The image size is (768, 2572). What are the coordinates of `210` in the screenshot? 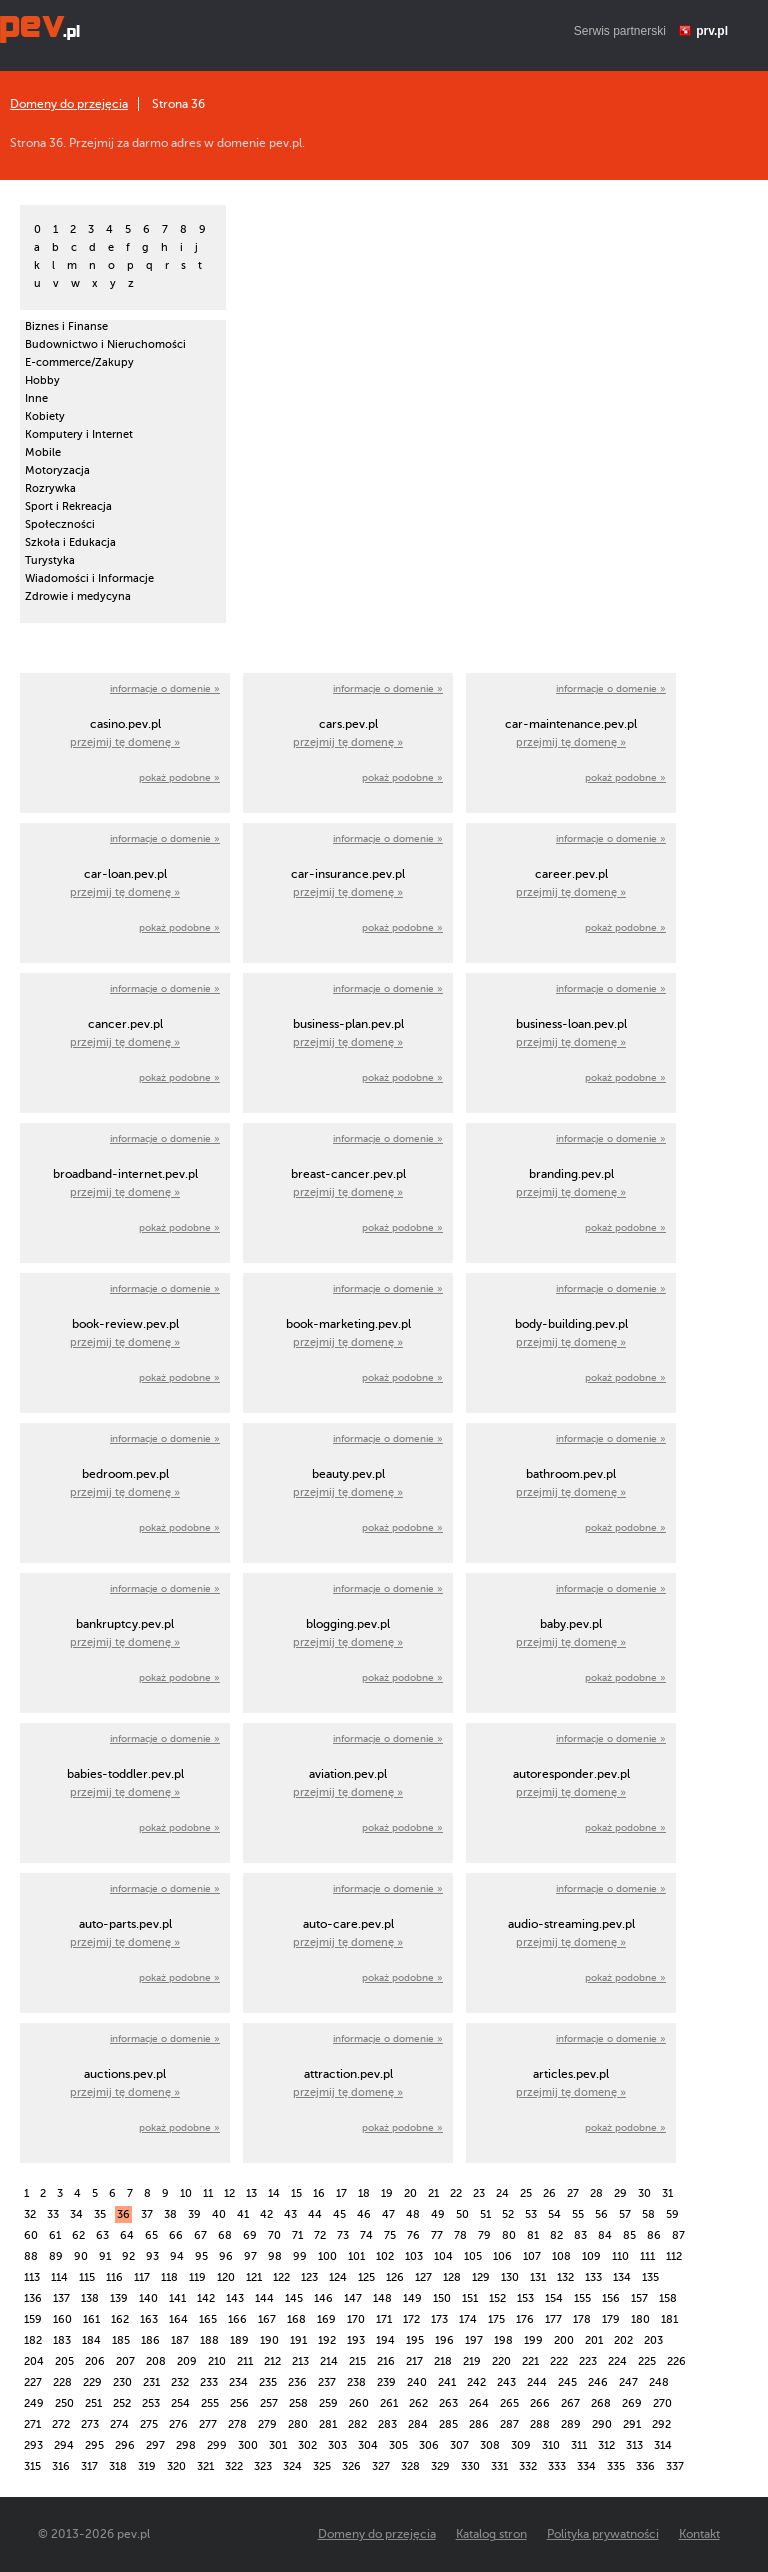 It's located at (217, 2361).